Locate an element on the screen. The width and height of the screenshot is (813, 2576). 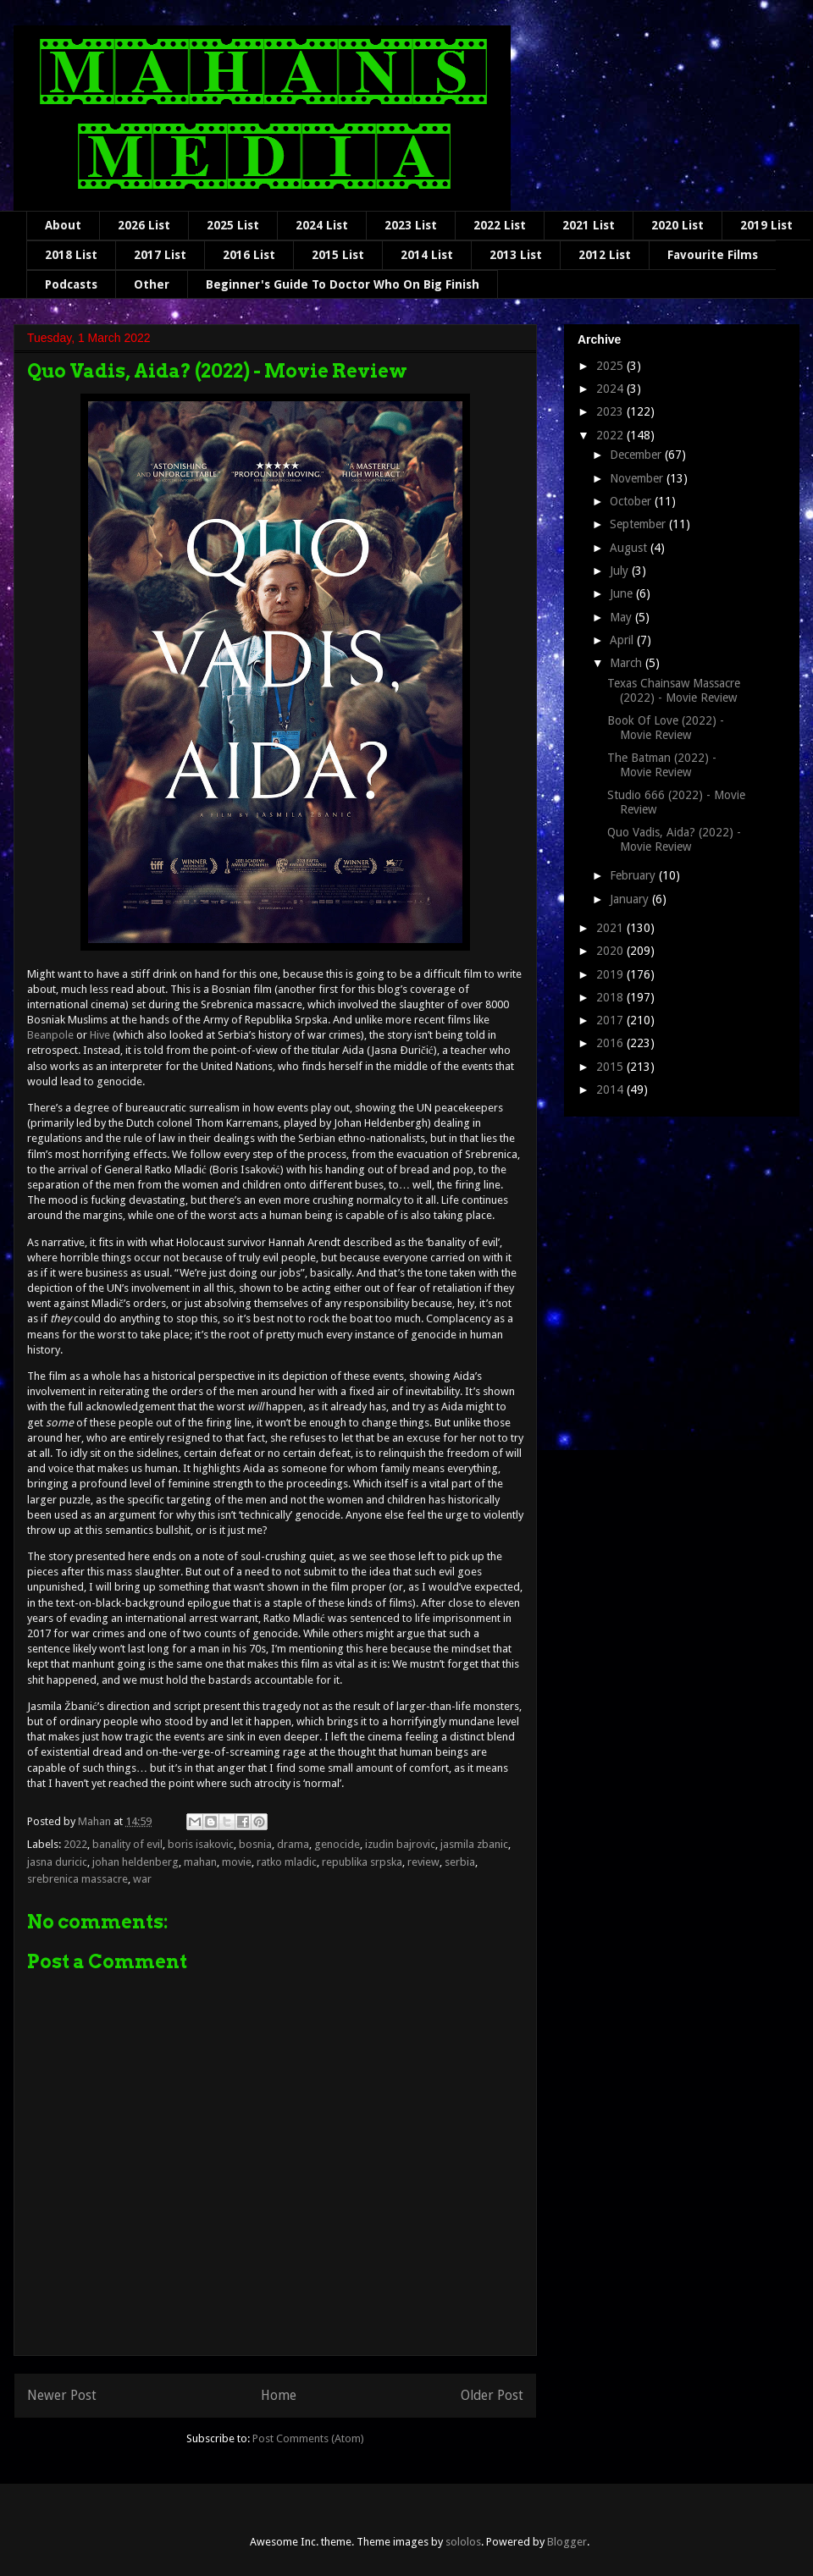
The Batman (2022) - Movie Review is located at coordinates (661, 765).